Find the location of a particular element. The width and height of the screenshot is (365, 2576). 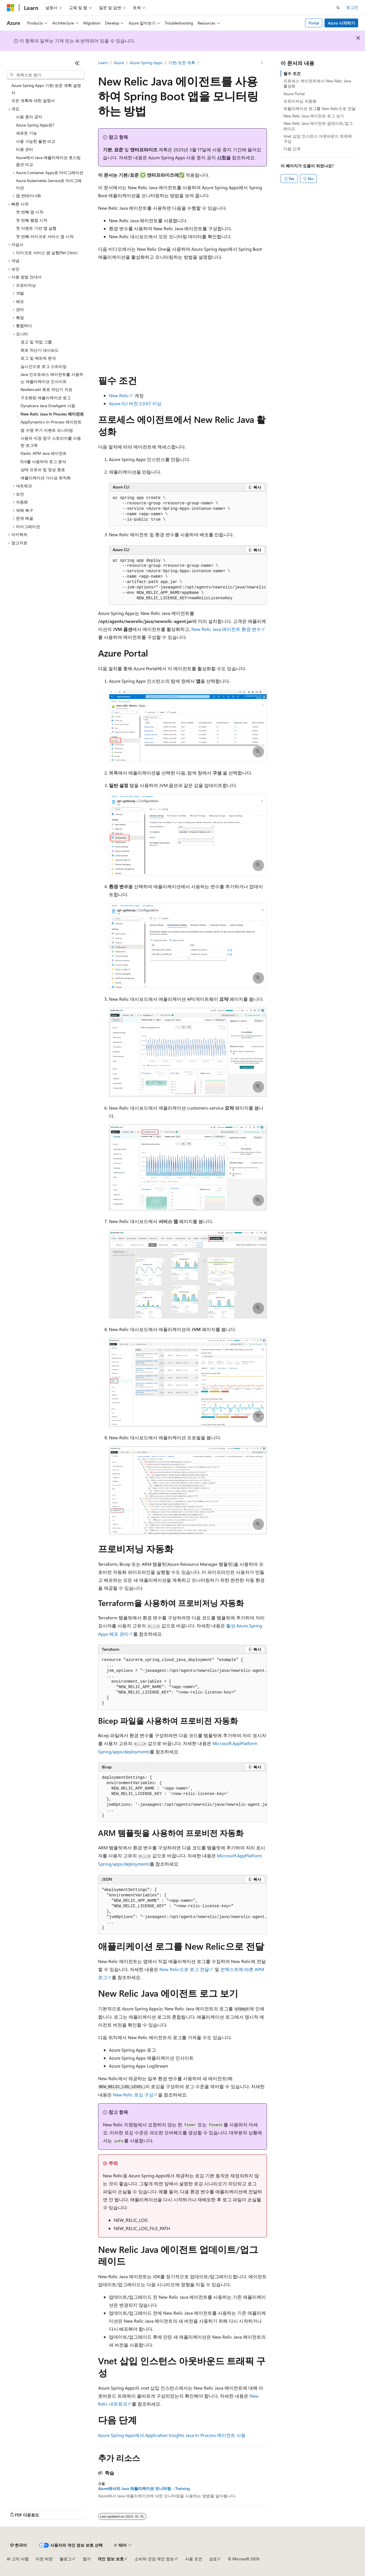

Resilience4J 회로 차단기 지표 [treeitem] is located at coordinates (46, 389).